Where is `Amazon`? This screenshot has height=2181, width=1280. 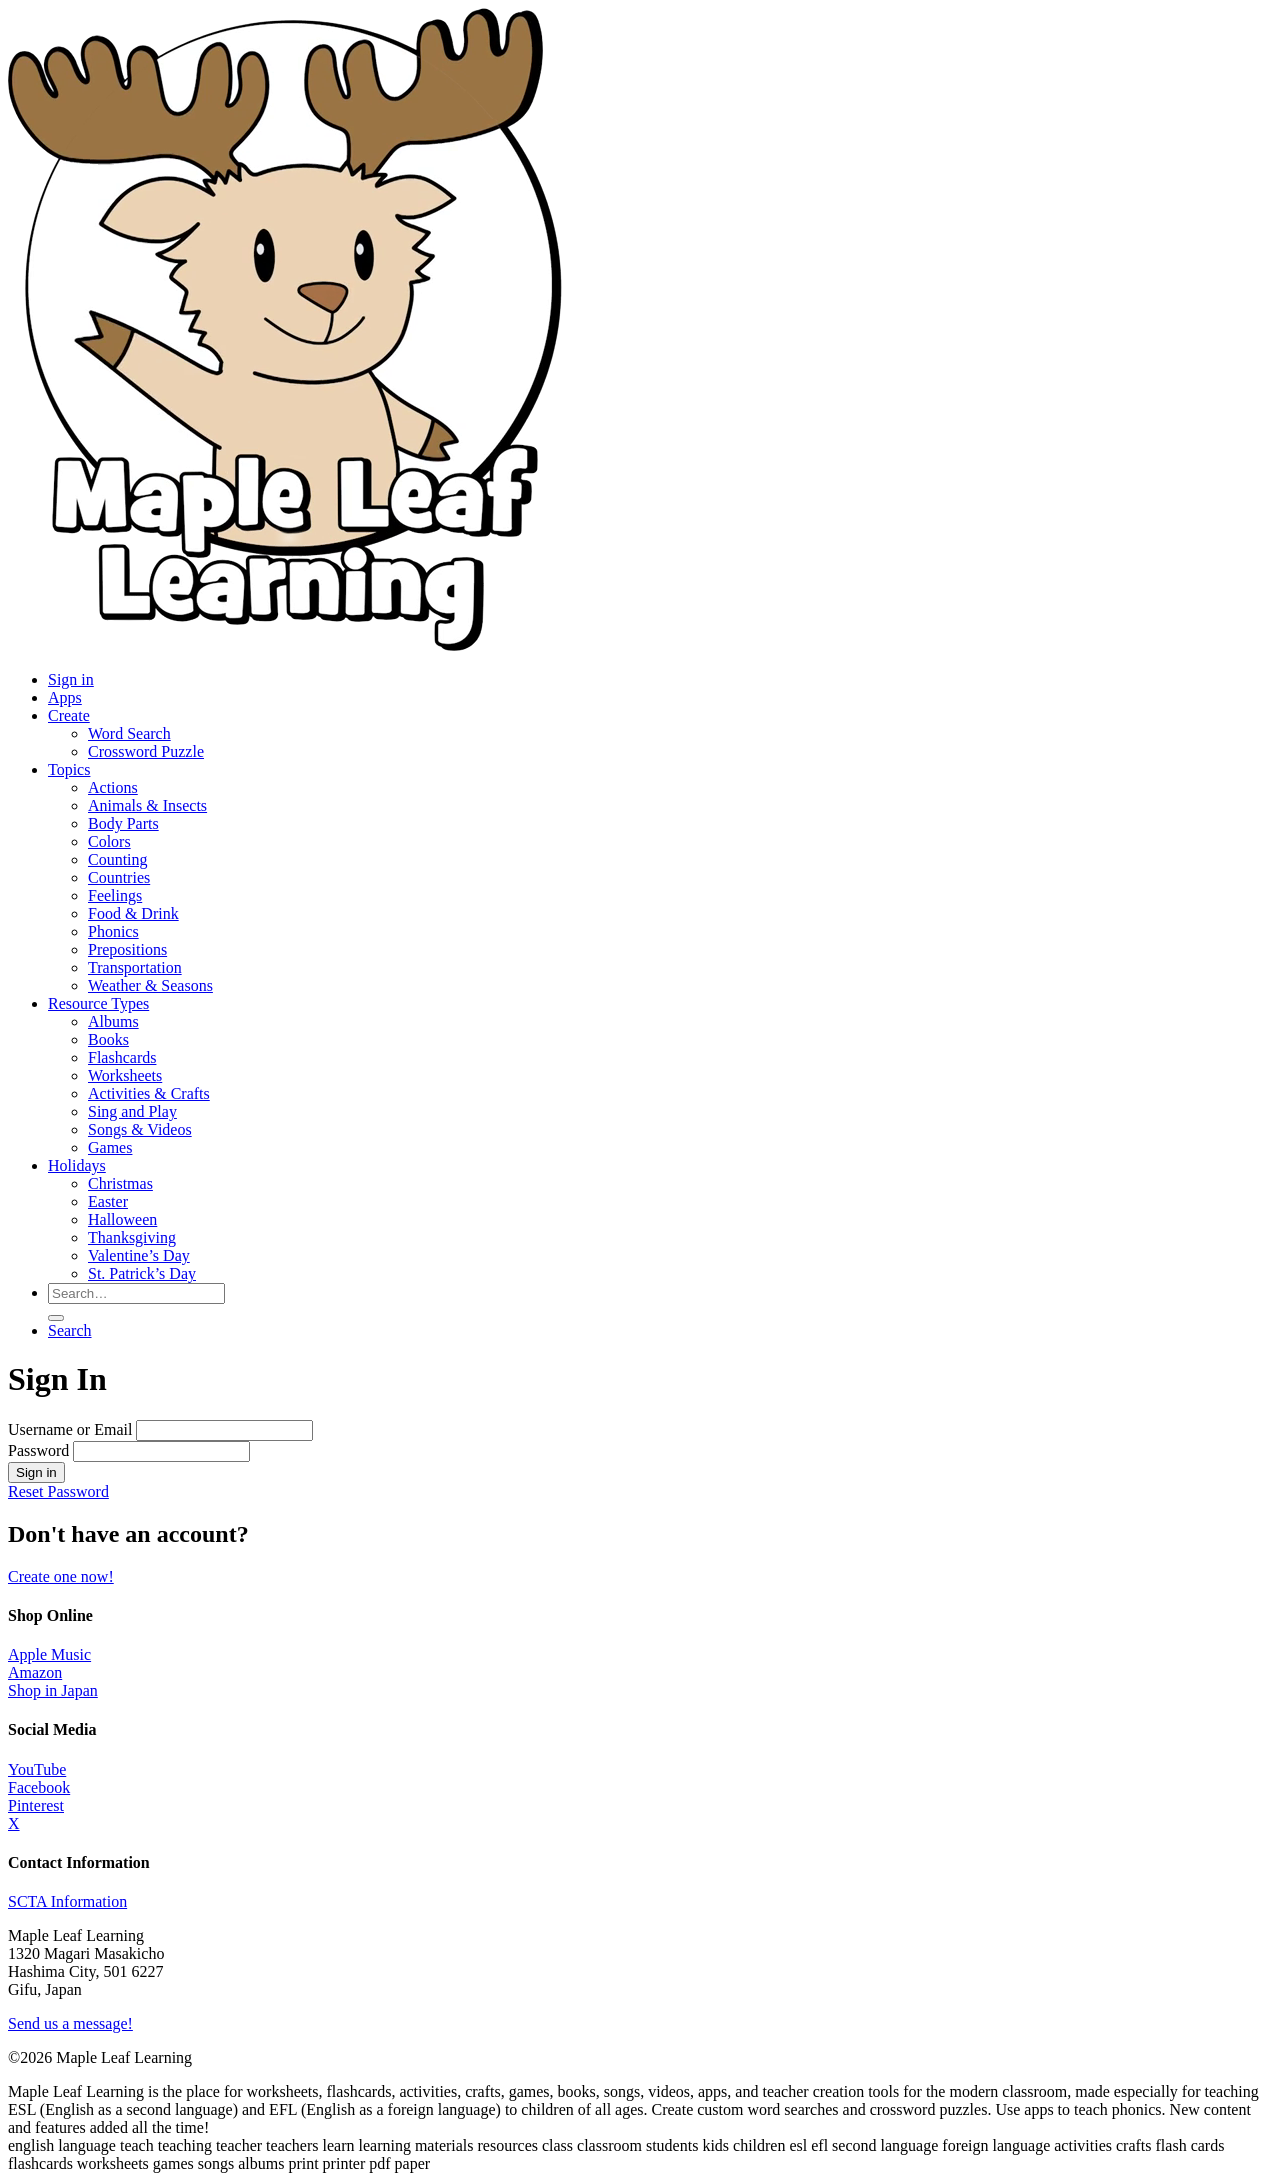
Amazon is located at coordinates (35, 1672).